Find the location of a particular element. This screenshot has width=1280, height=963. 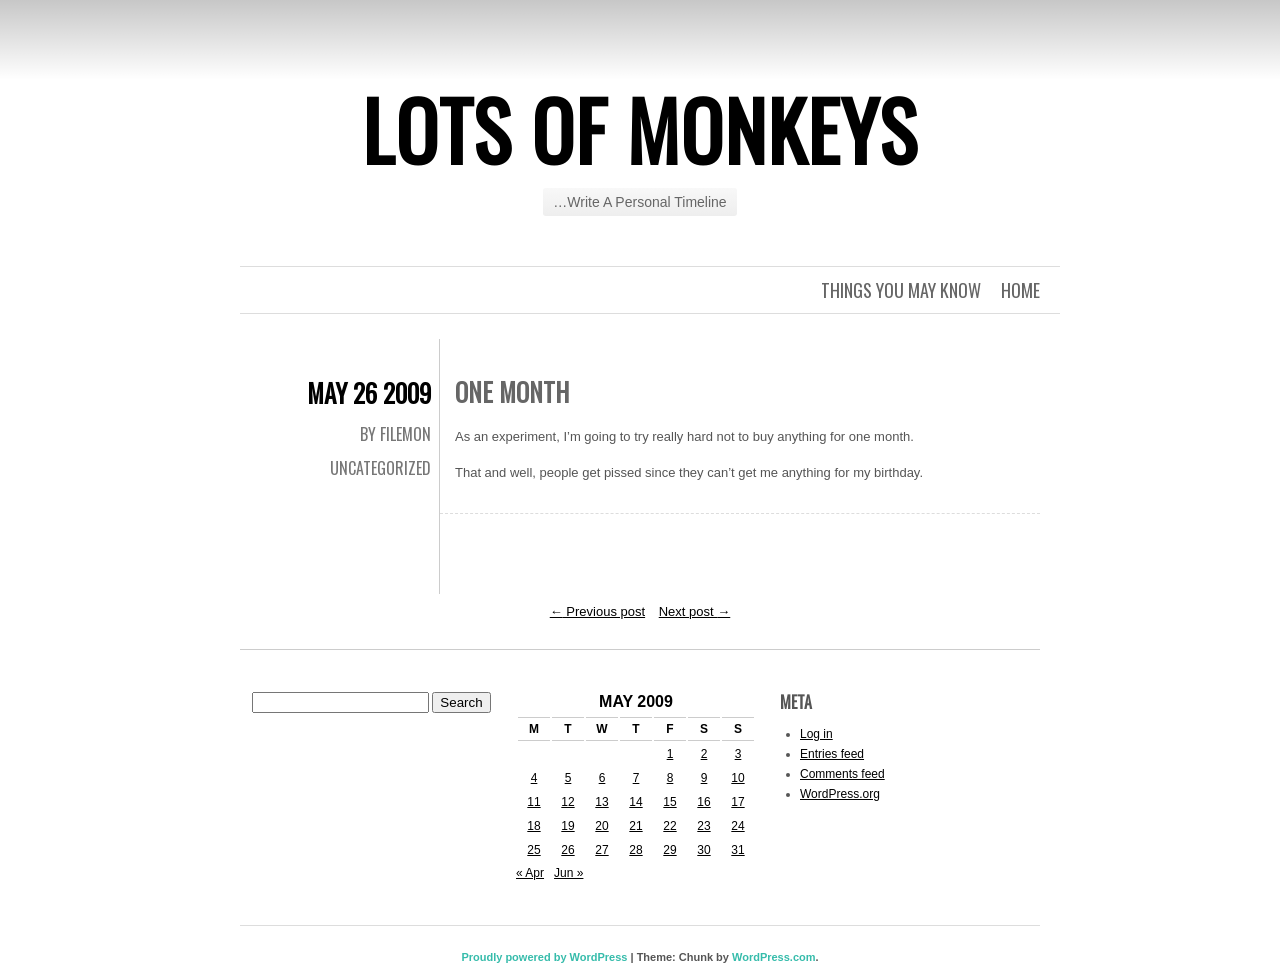

11 [Posts published on May 11, 2009] is located at coordinates (533, 802).